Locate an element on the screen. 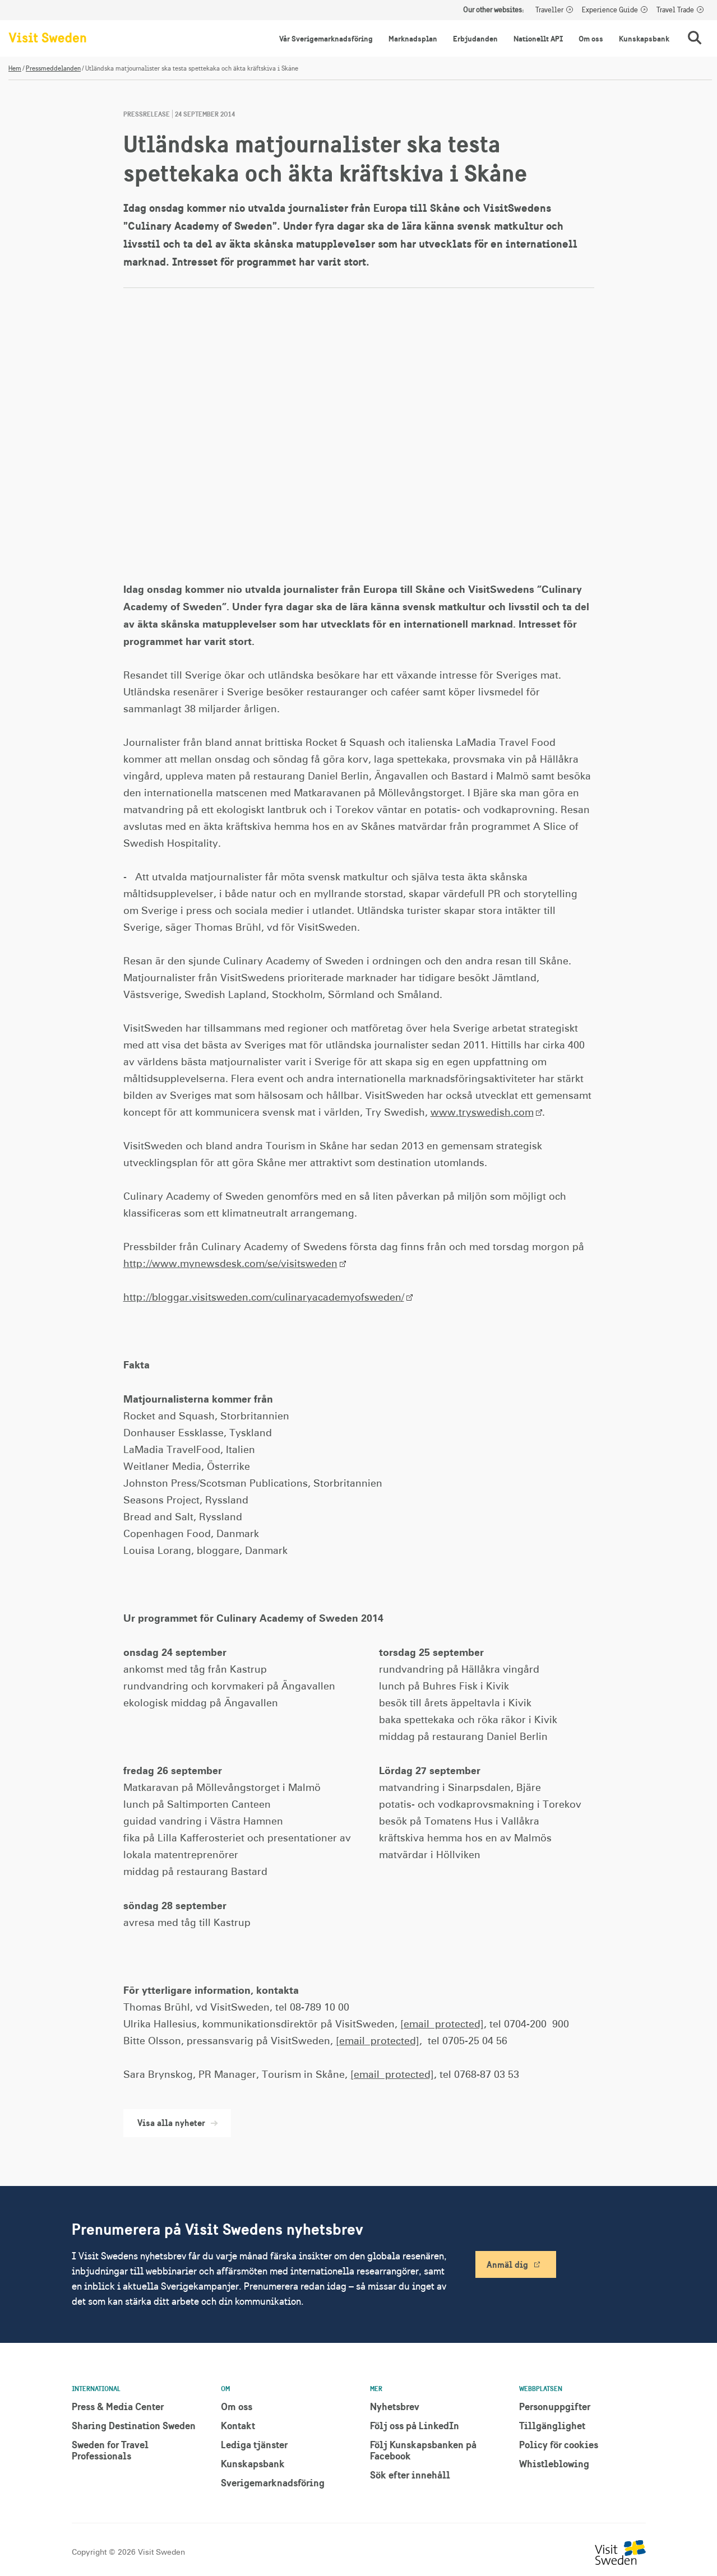 Image resolution: width=717 pixels, height=2576 pixels. www.tryswedish.com is located at coordinates (482, 1113).